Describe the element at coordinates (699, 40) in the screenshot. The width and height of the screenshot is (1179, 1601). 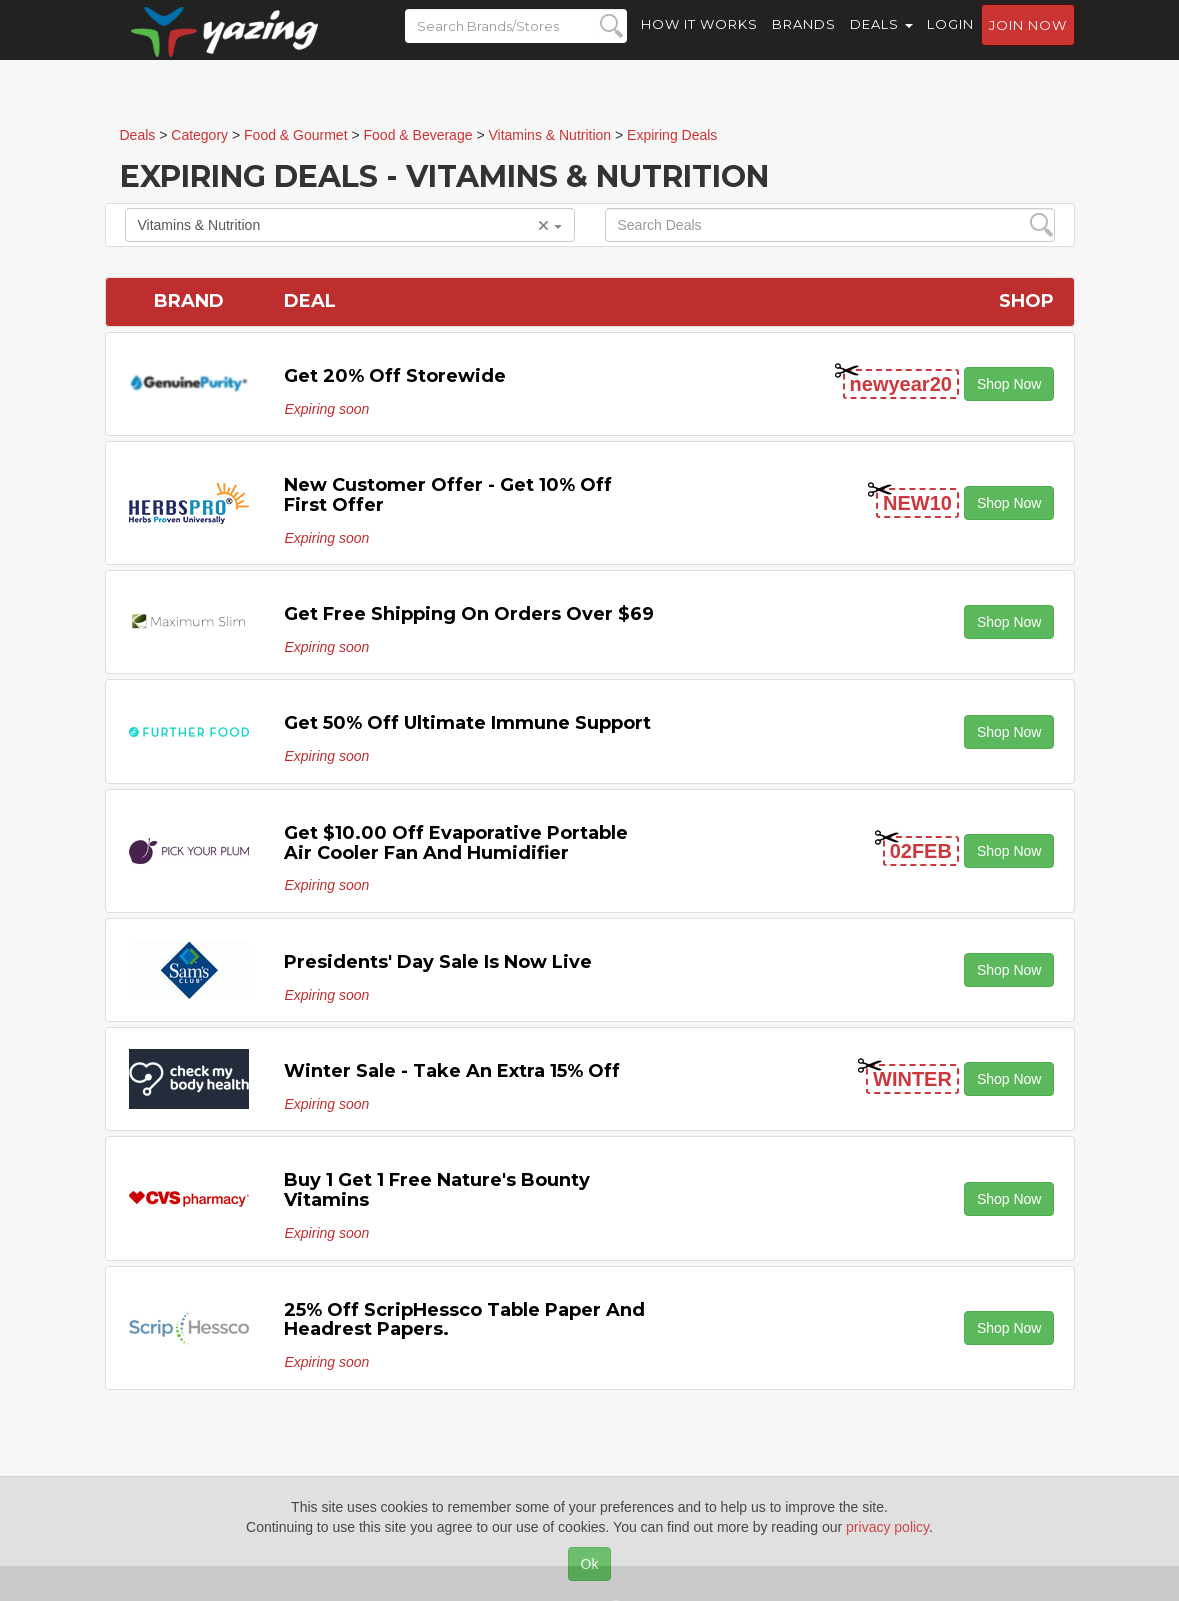
I see `How it Works` at that location.